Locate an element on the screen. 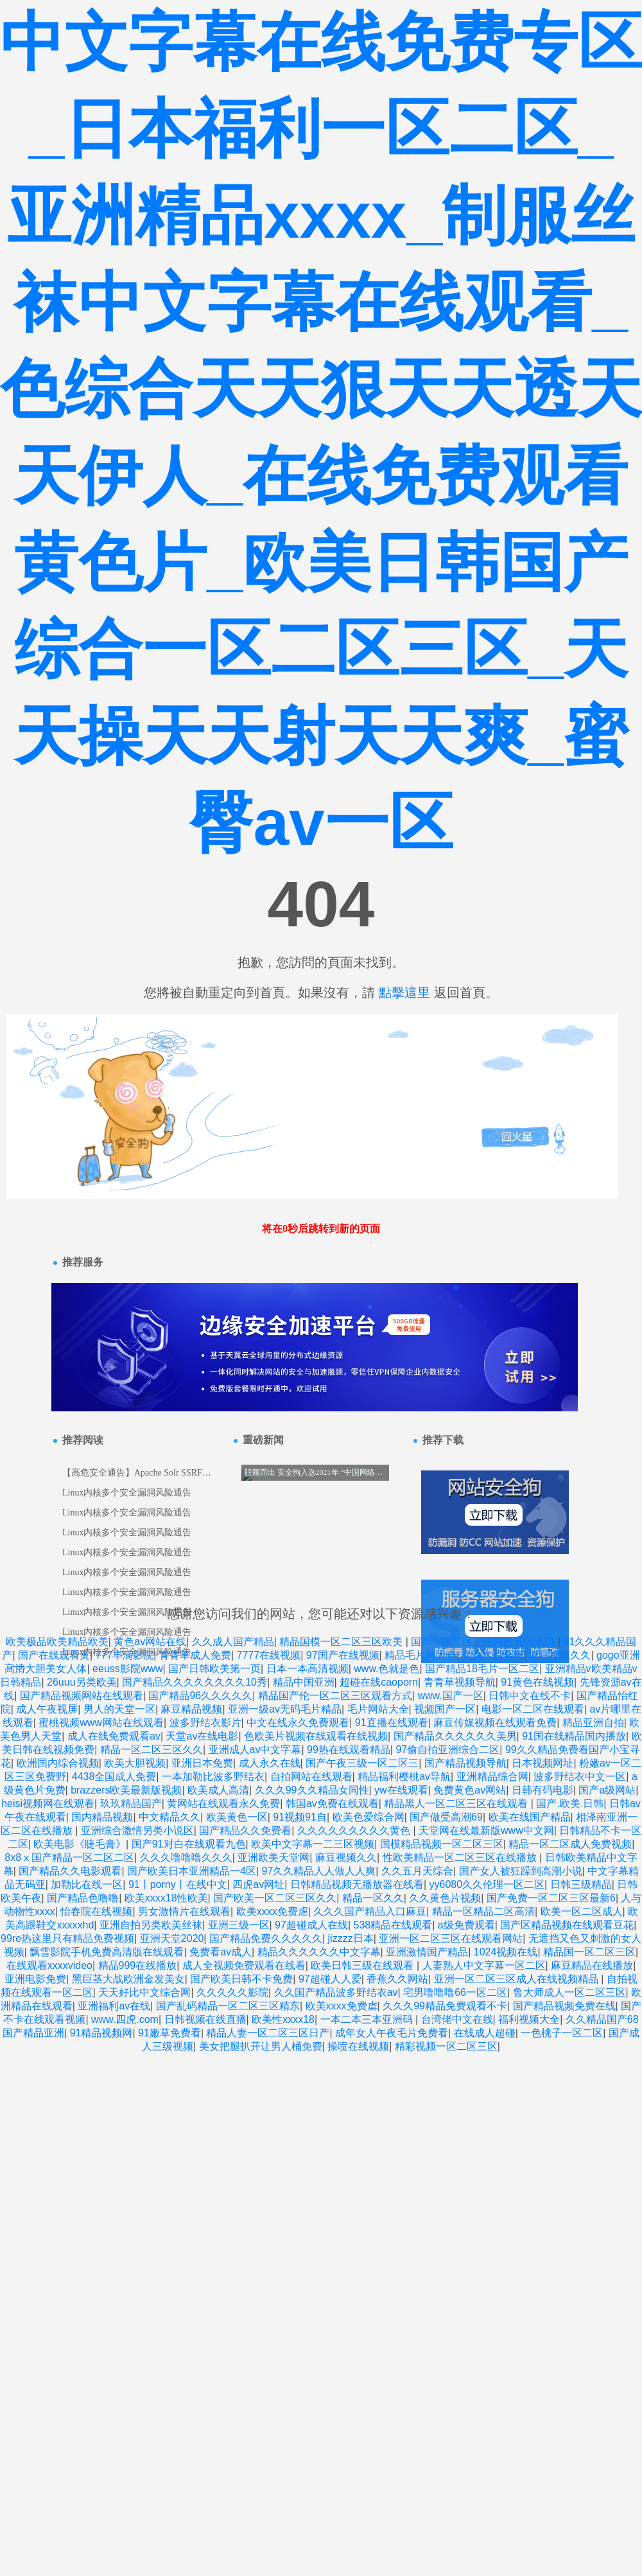 The image size is (642, 2576). 久久久99精品免费观看不卡 is located at coordinates (445, 2005).